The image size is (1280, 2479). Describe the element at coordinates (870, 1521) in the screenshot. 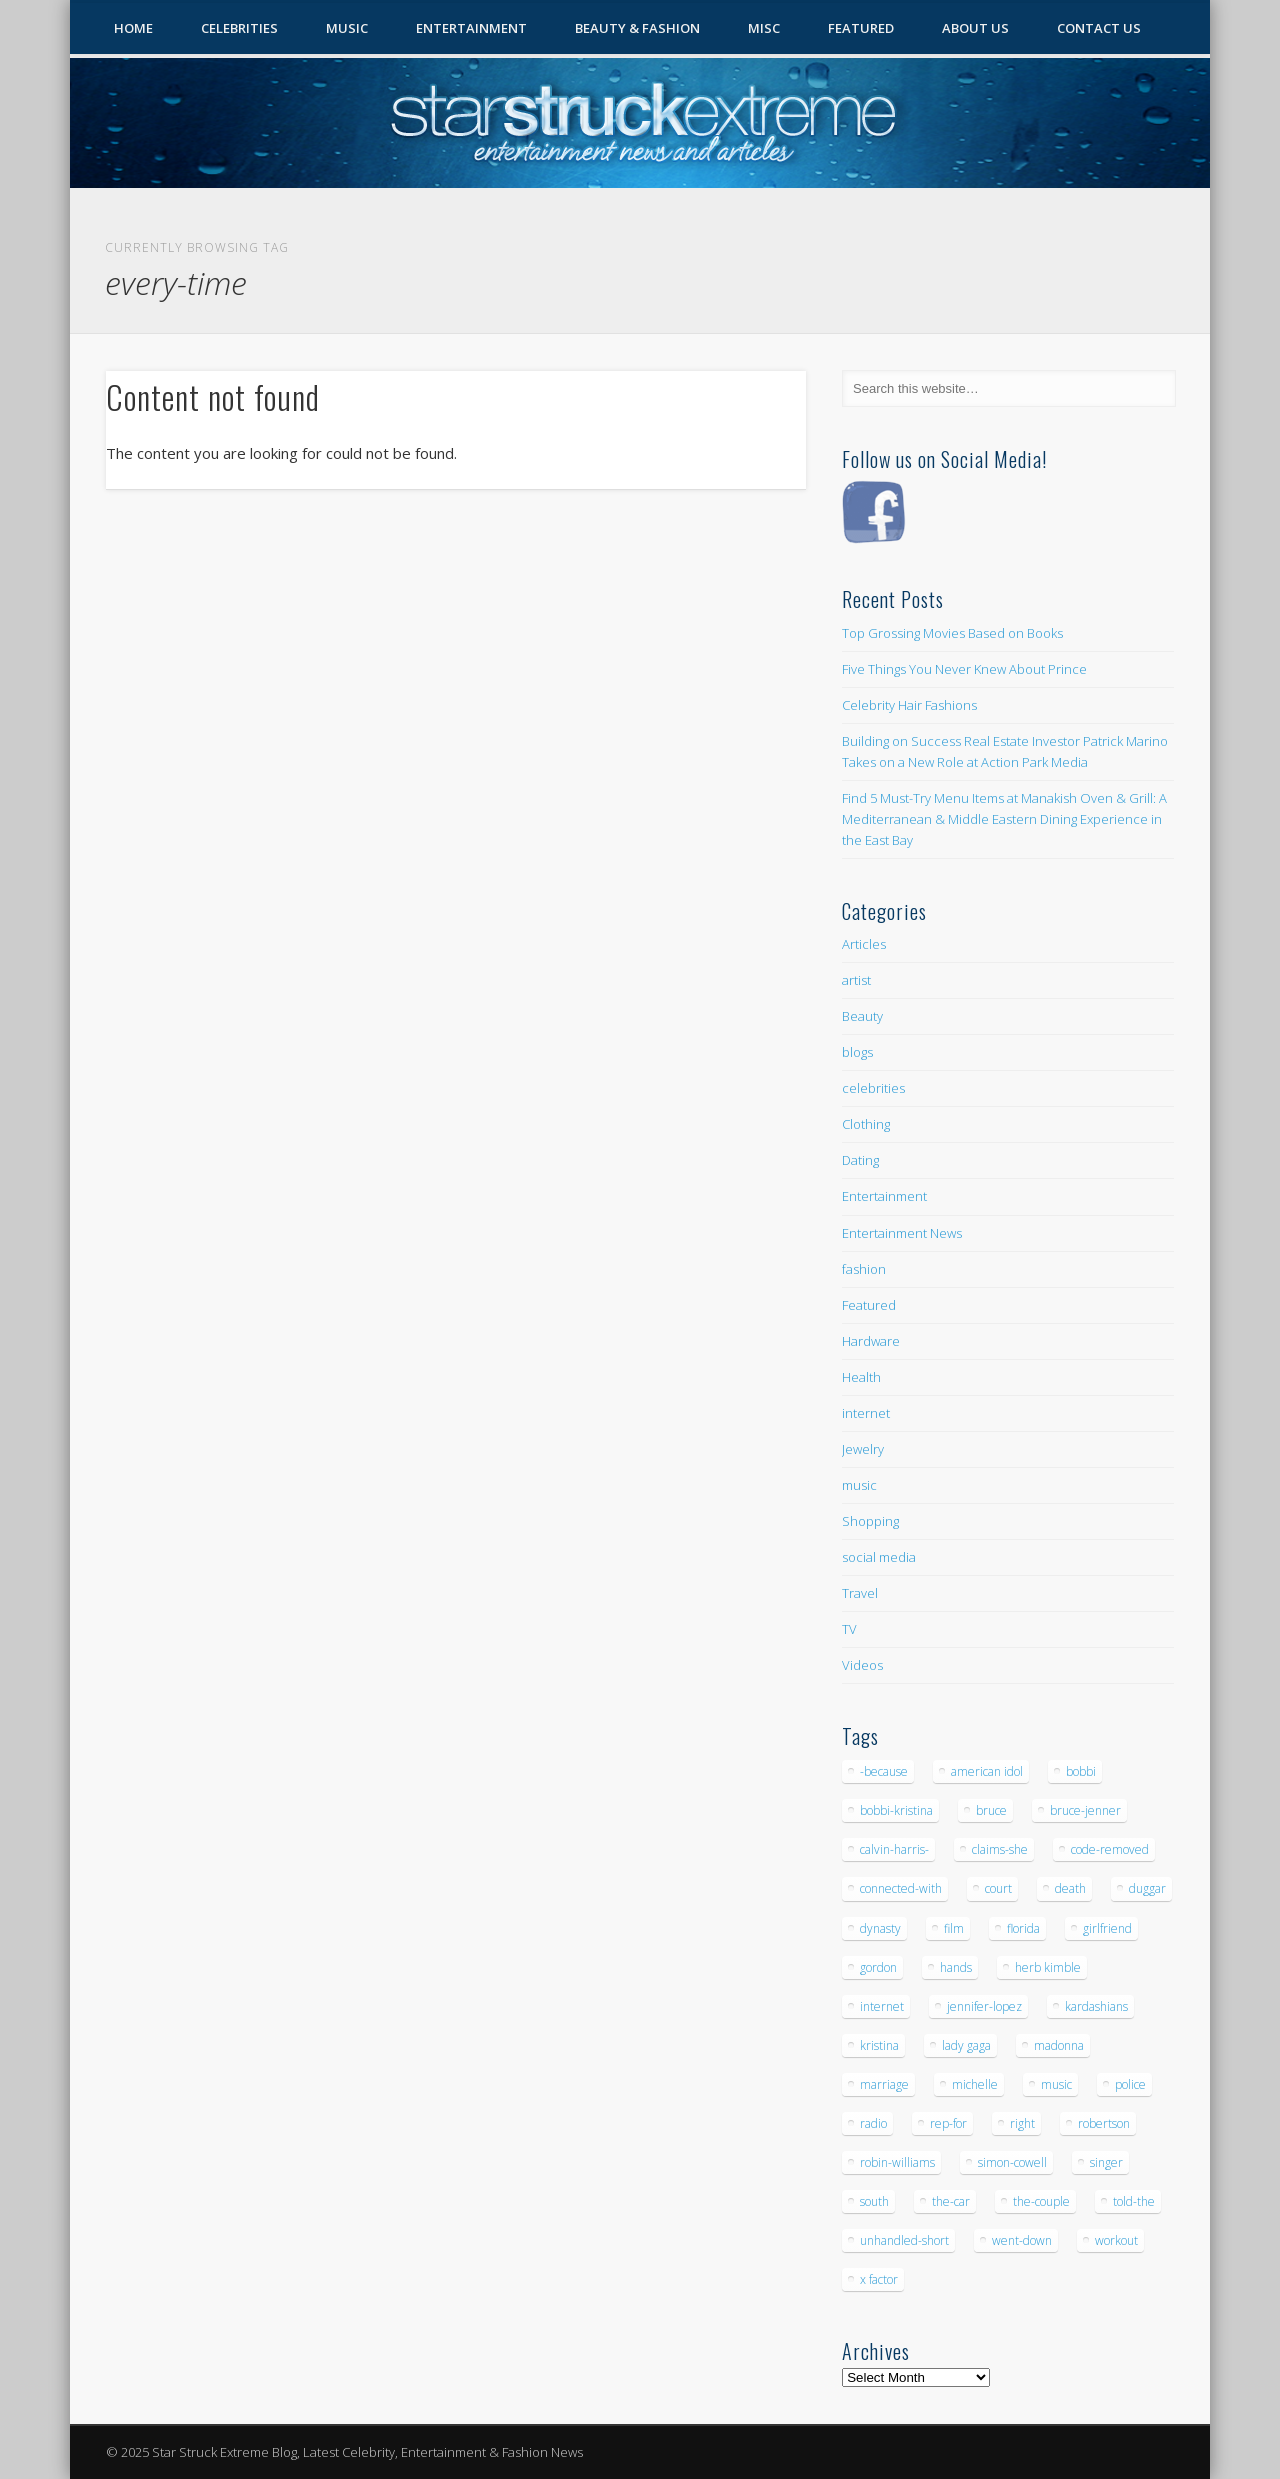

I see `Shopping` at that location.